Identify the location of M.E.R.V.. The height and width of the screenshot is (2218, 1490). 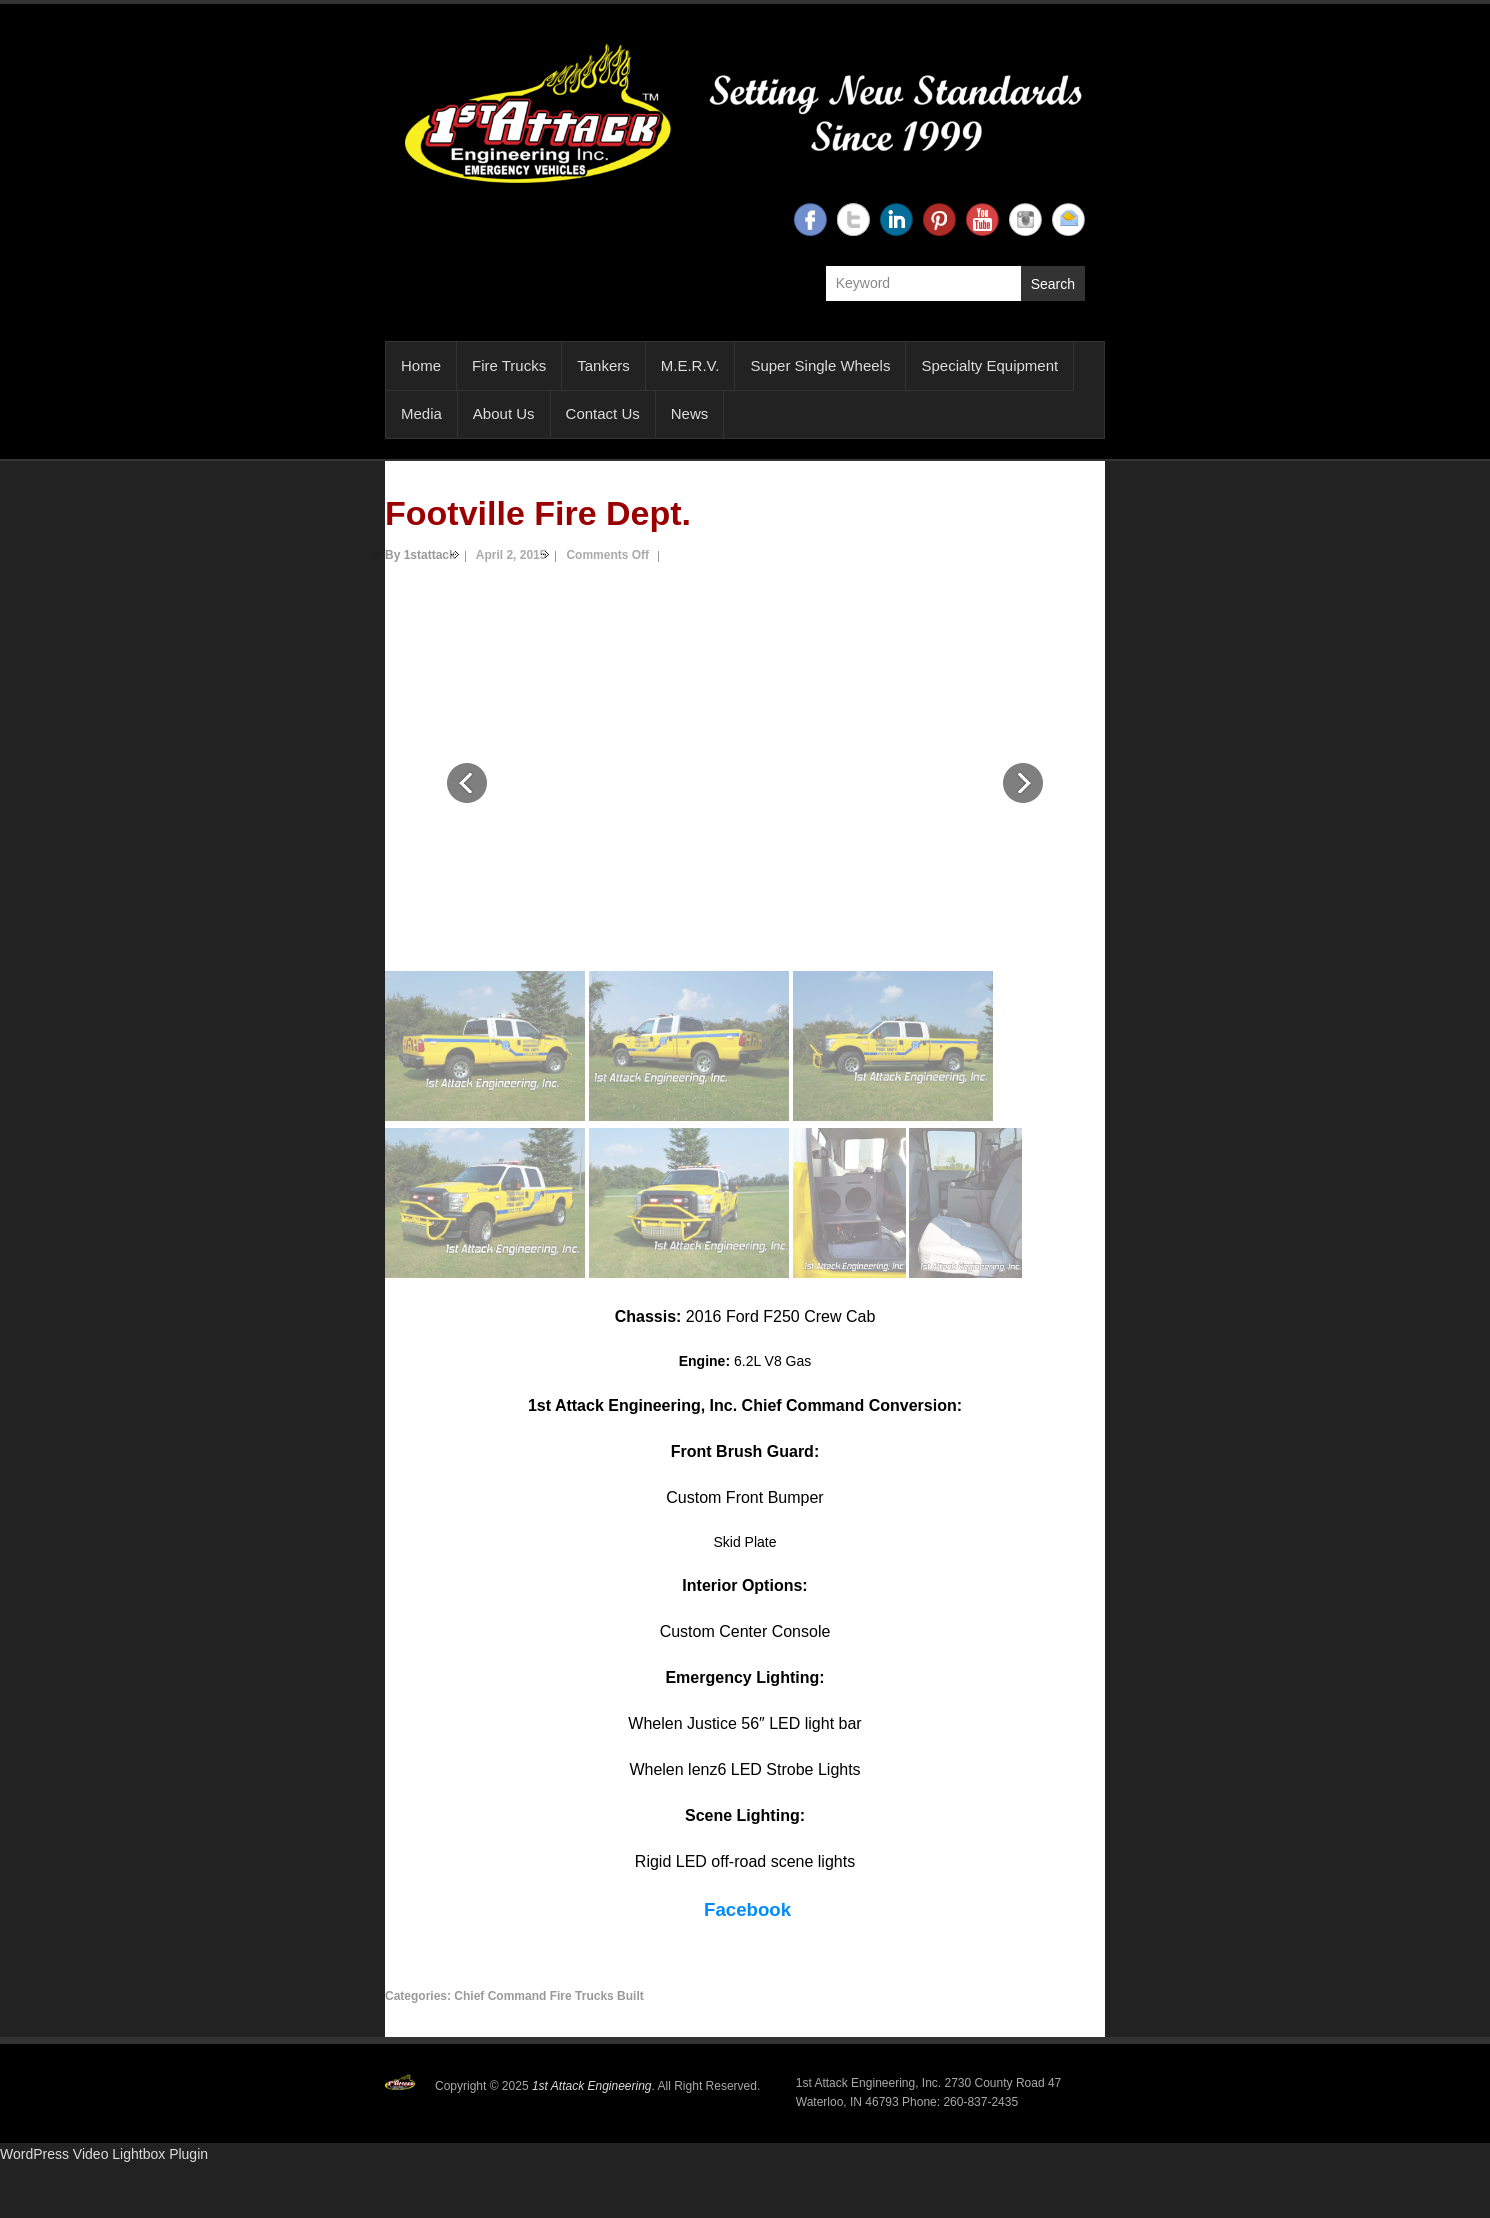
(690, 365).